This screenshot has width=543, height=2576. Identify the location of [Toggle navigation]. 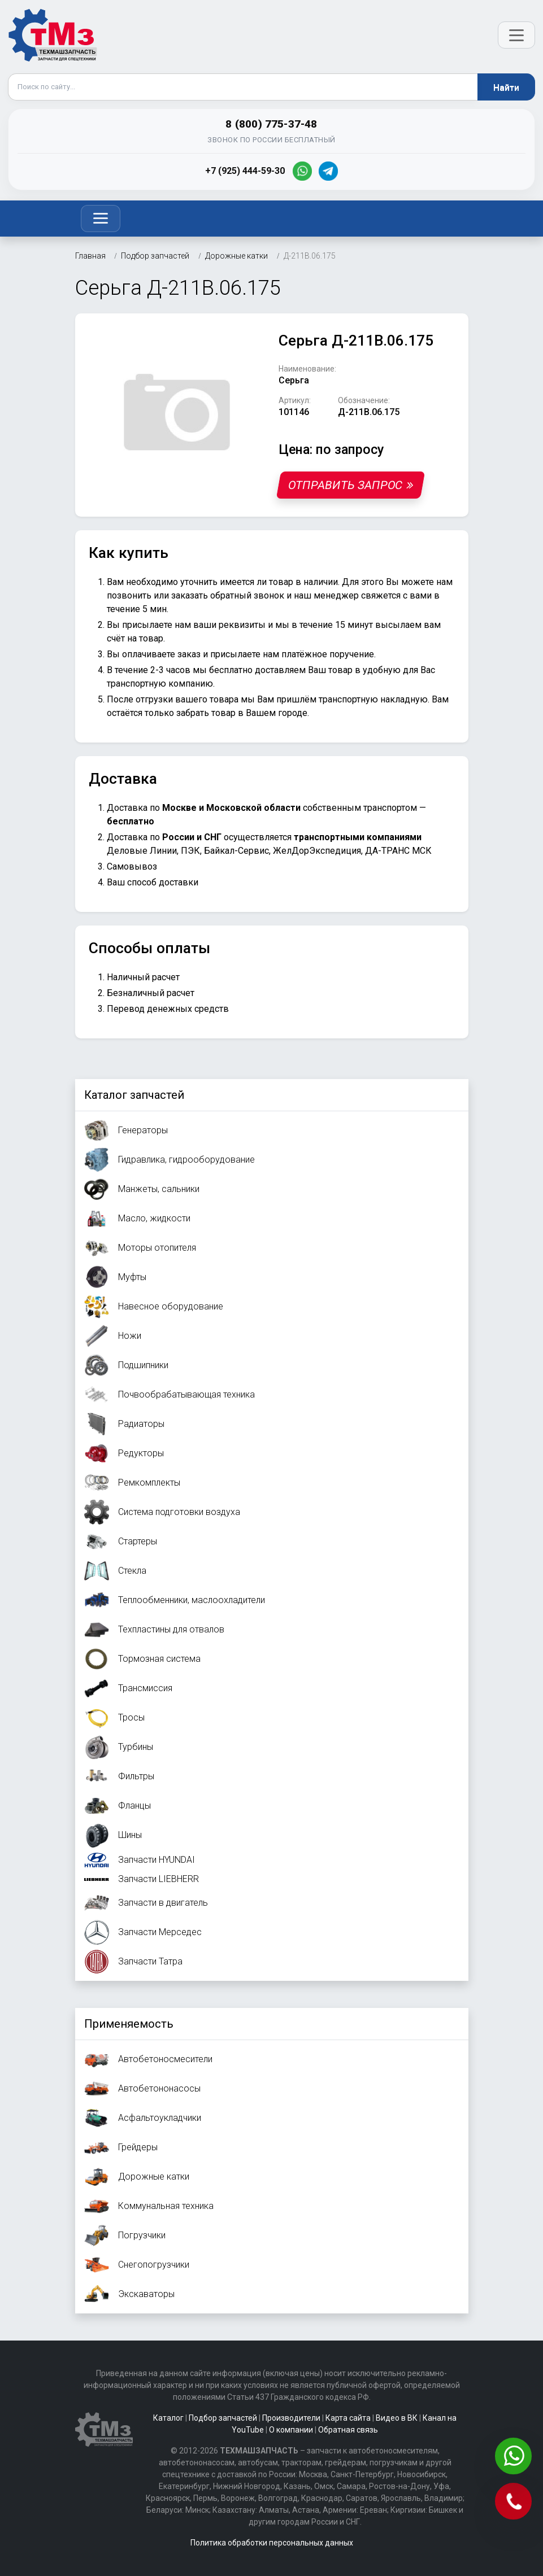
(100, 218).